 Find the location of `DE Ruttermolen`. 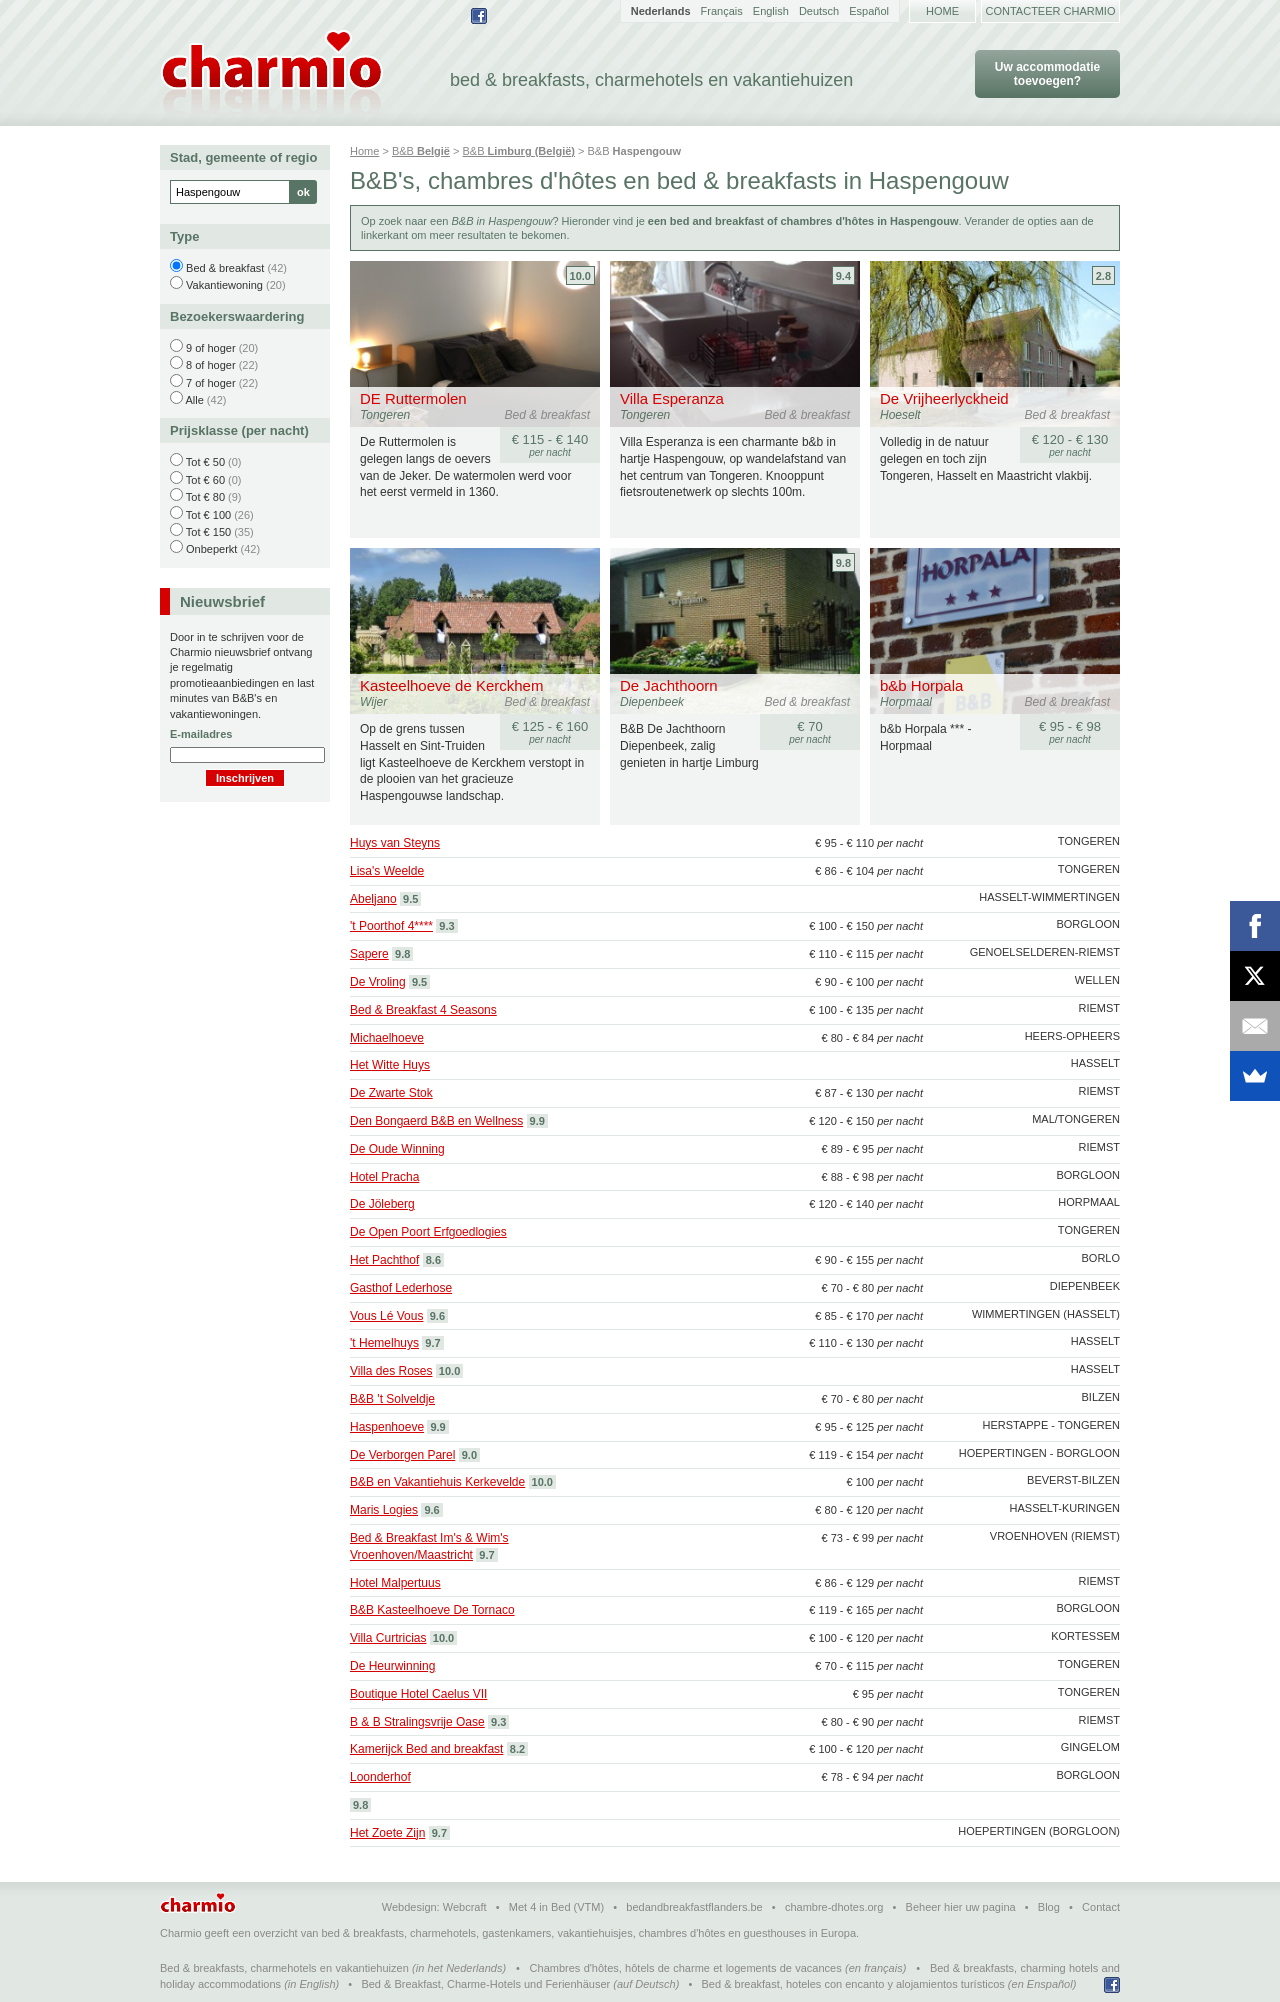

DE Ruttermolen is located at coordinates (413, 398).